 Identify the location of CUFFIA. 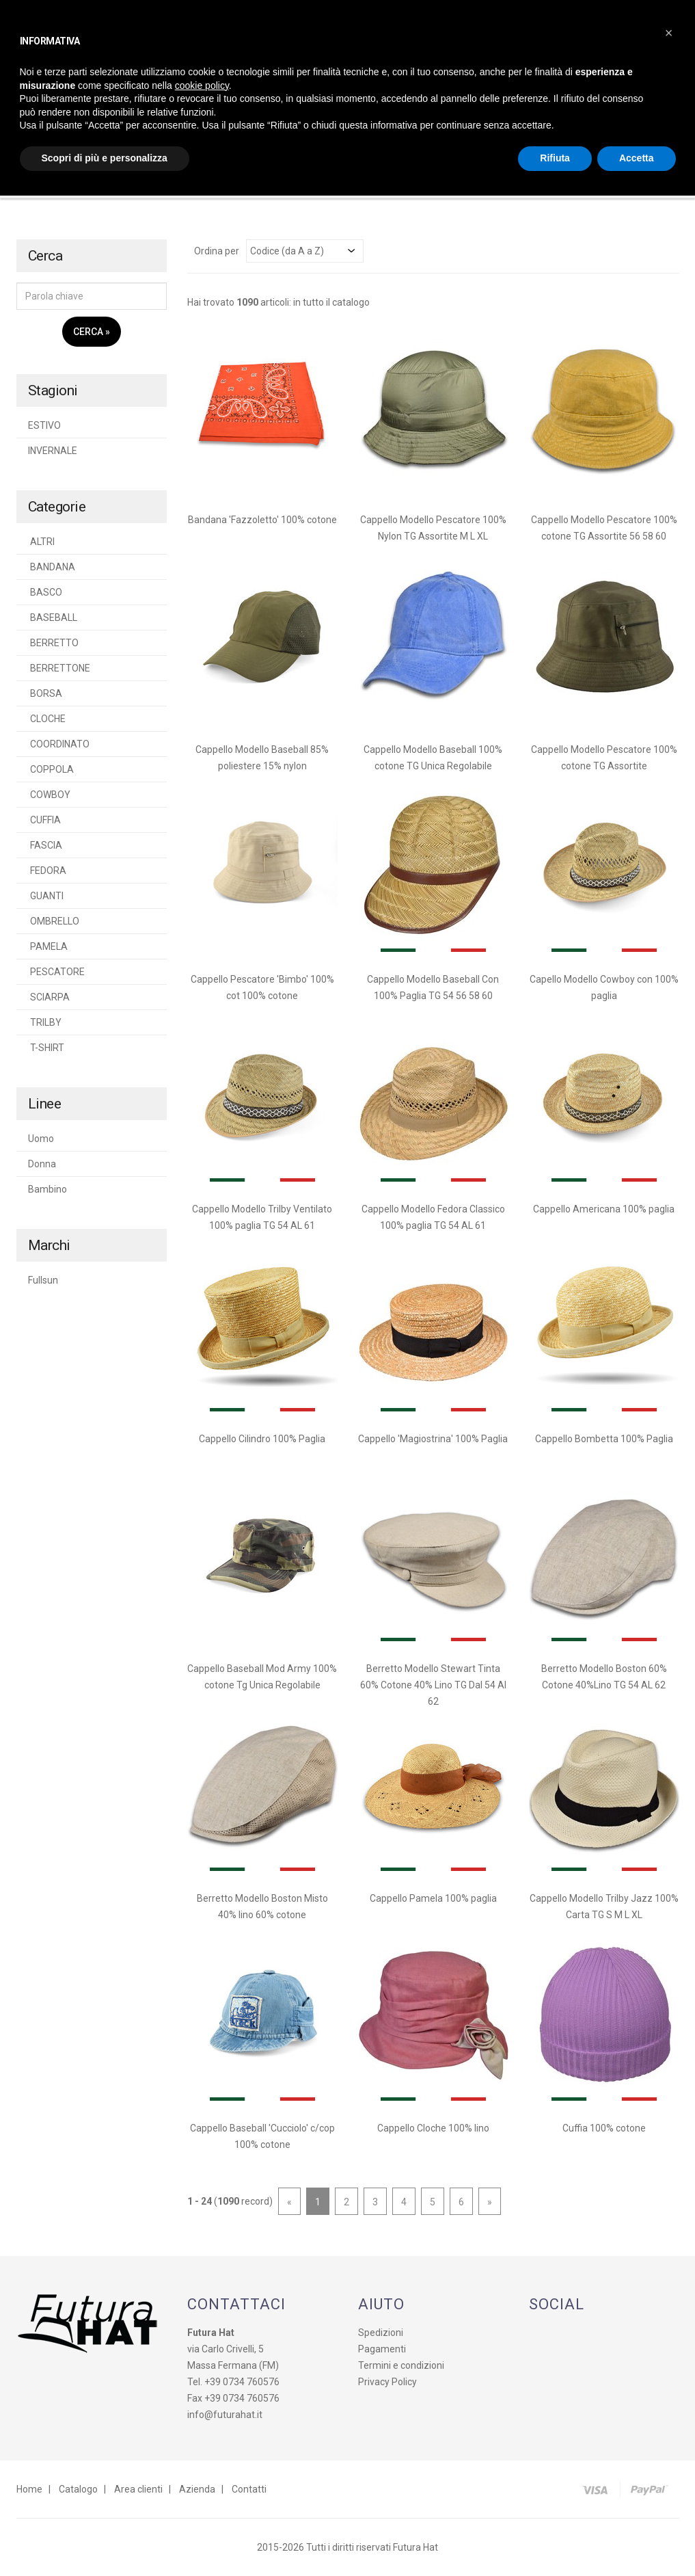
(44, 819).